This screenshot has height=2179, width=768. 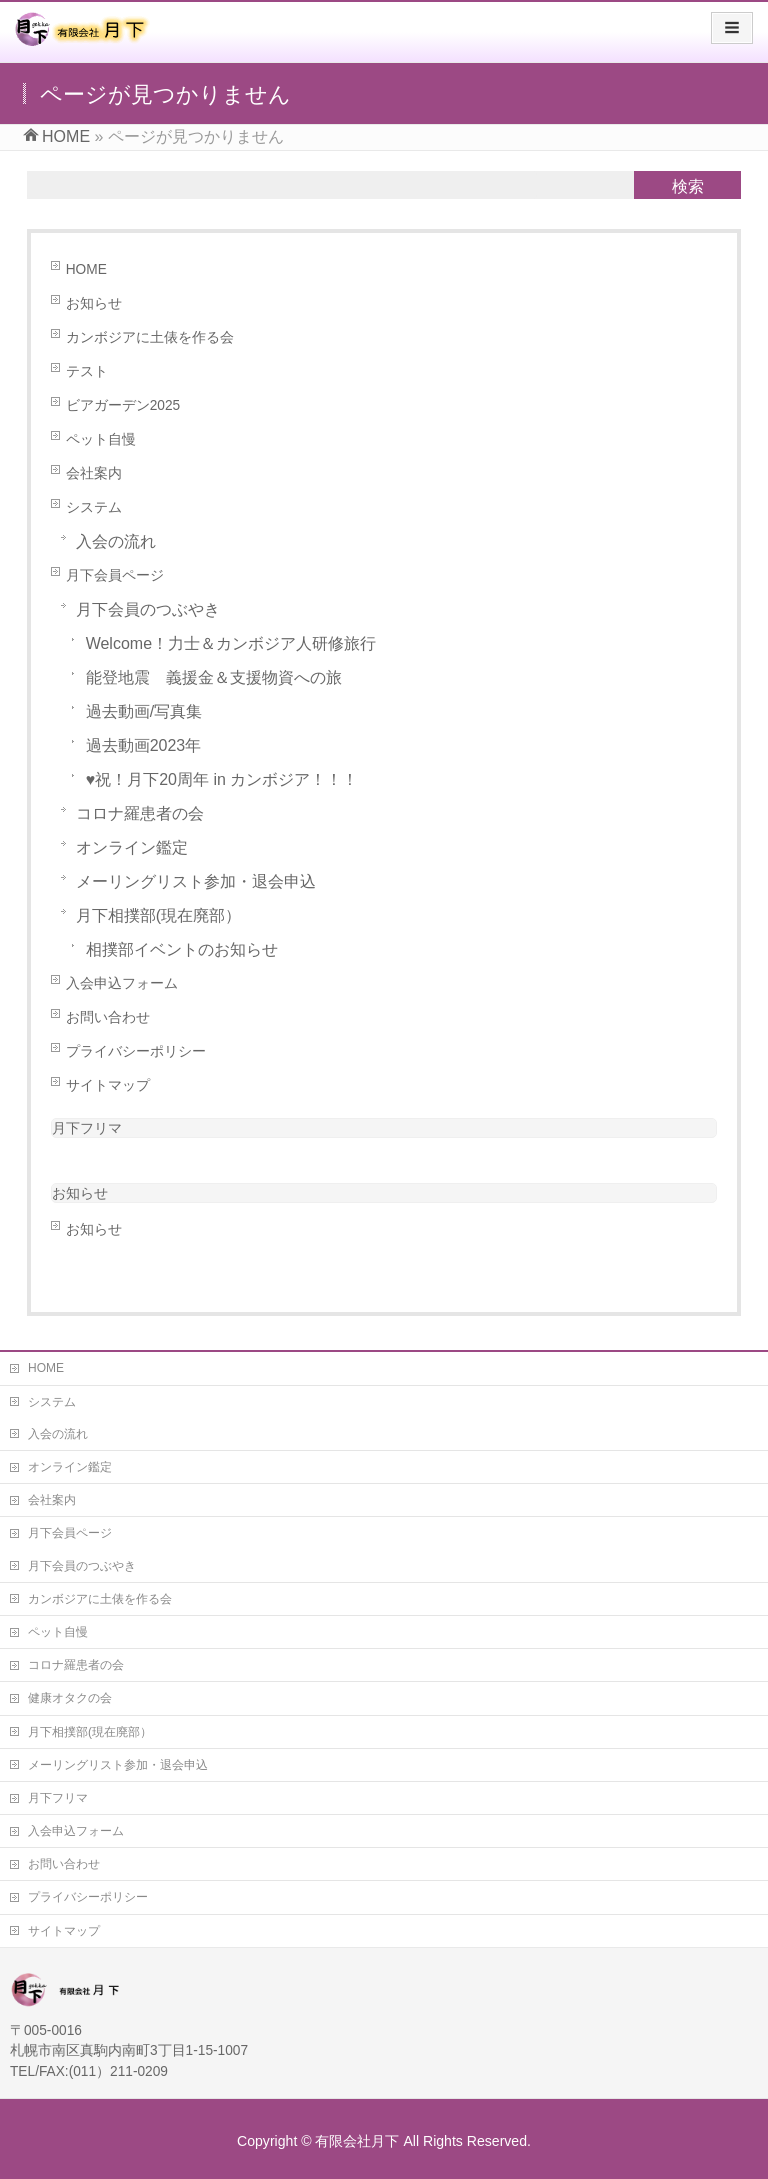 What do you see at coordinates (231, 643) in the screenshot?
I see `Welcome！力士＆カンボジア人研修旅行` at bounding box center [231, 643].